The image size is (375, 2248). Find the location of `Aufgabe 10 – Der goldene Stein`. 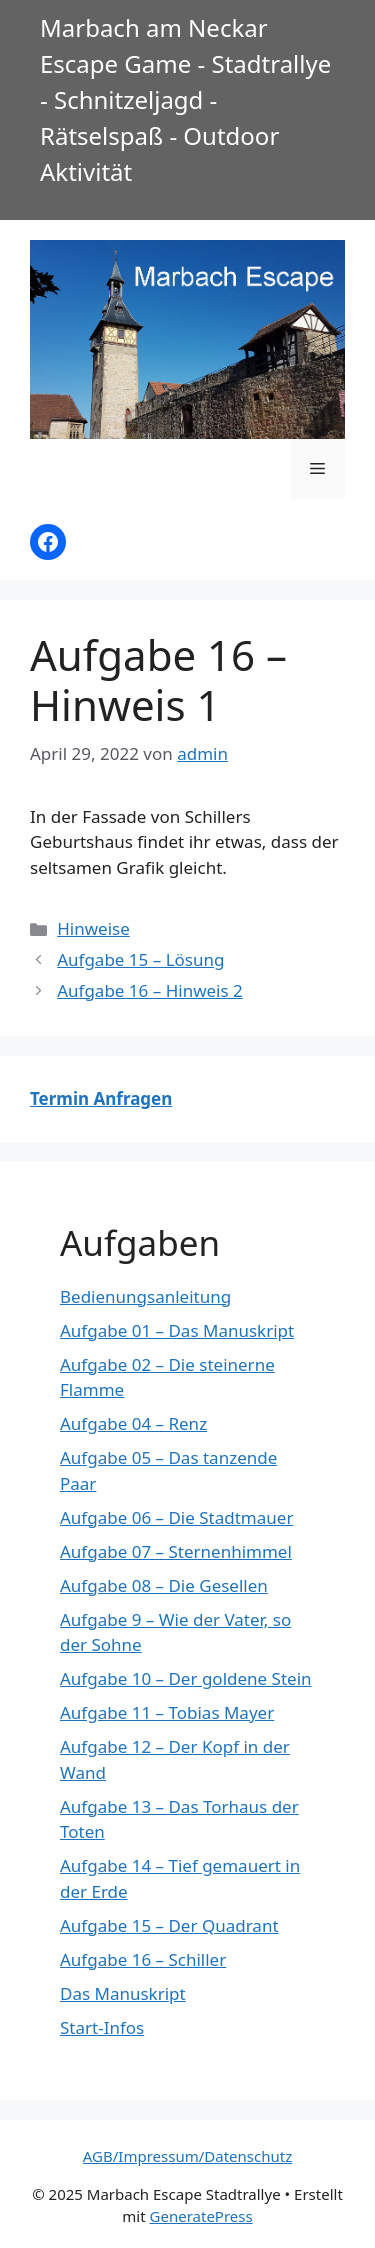

Aufgabe 10 – Der goldene Stein is located at coordinates (186, 1678).